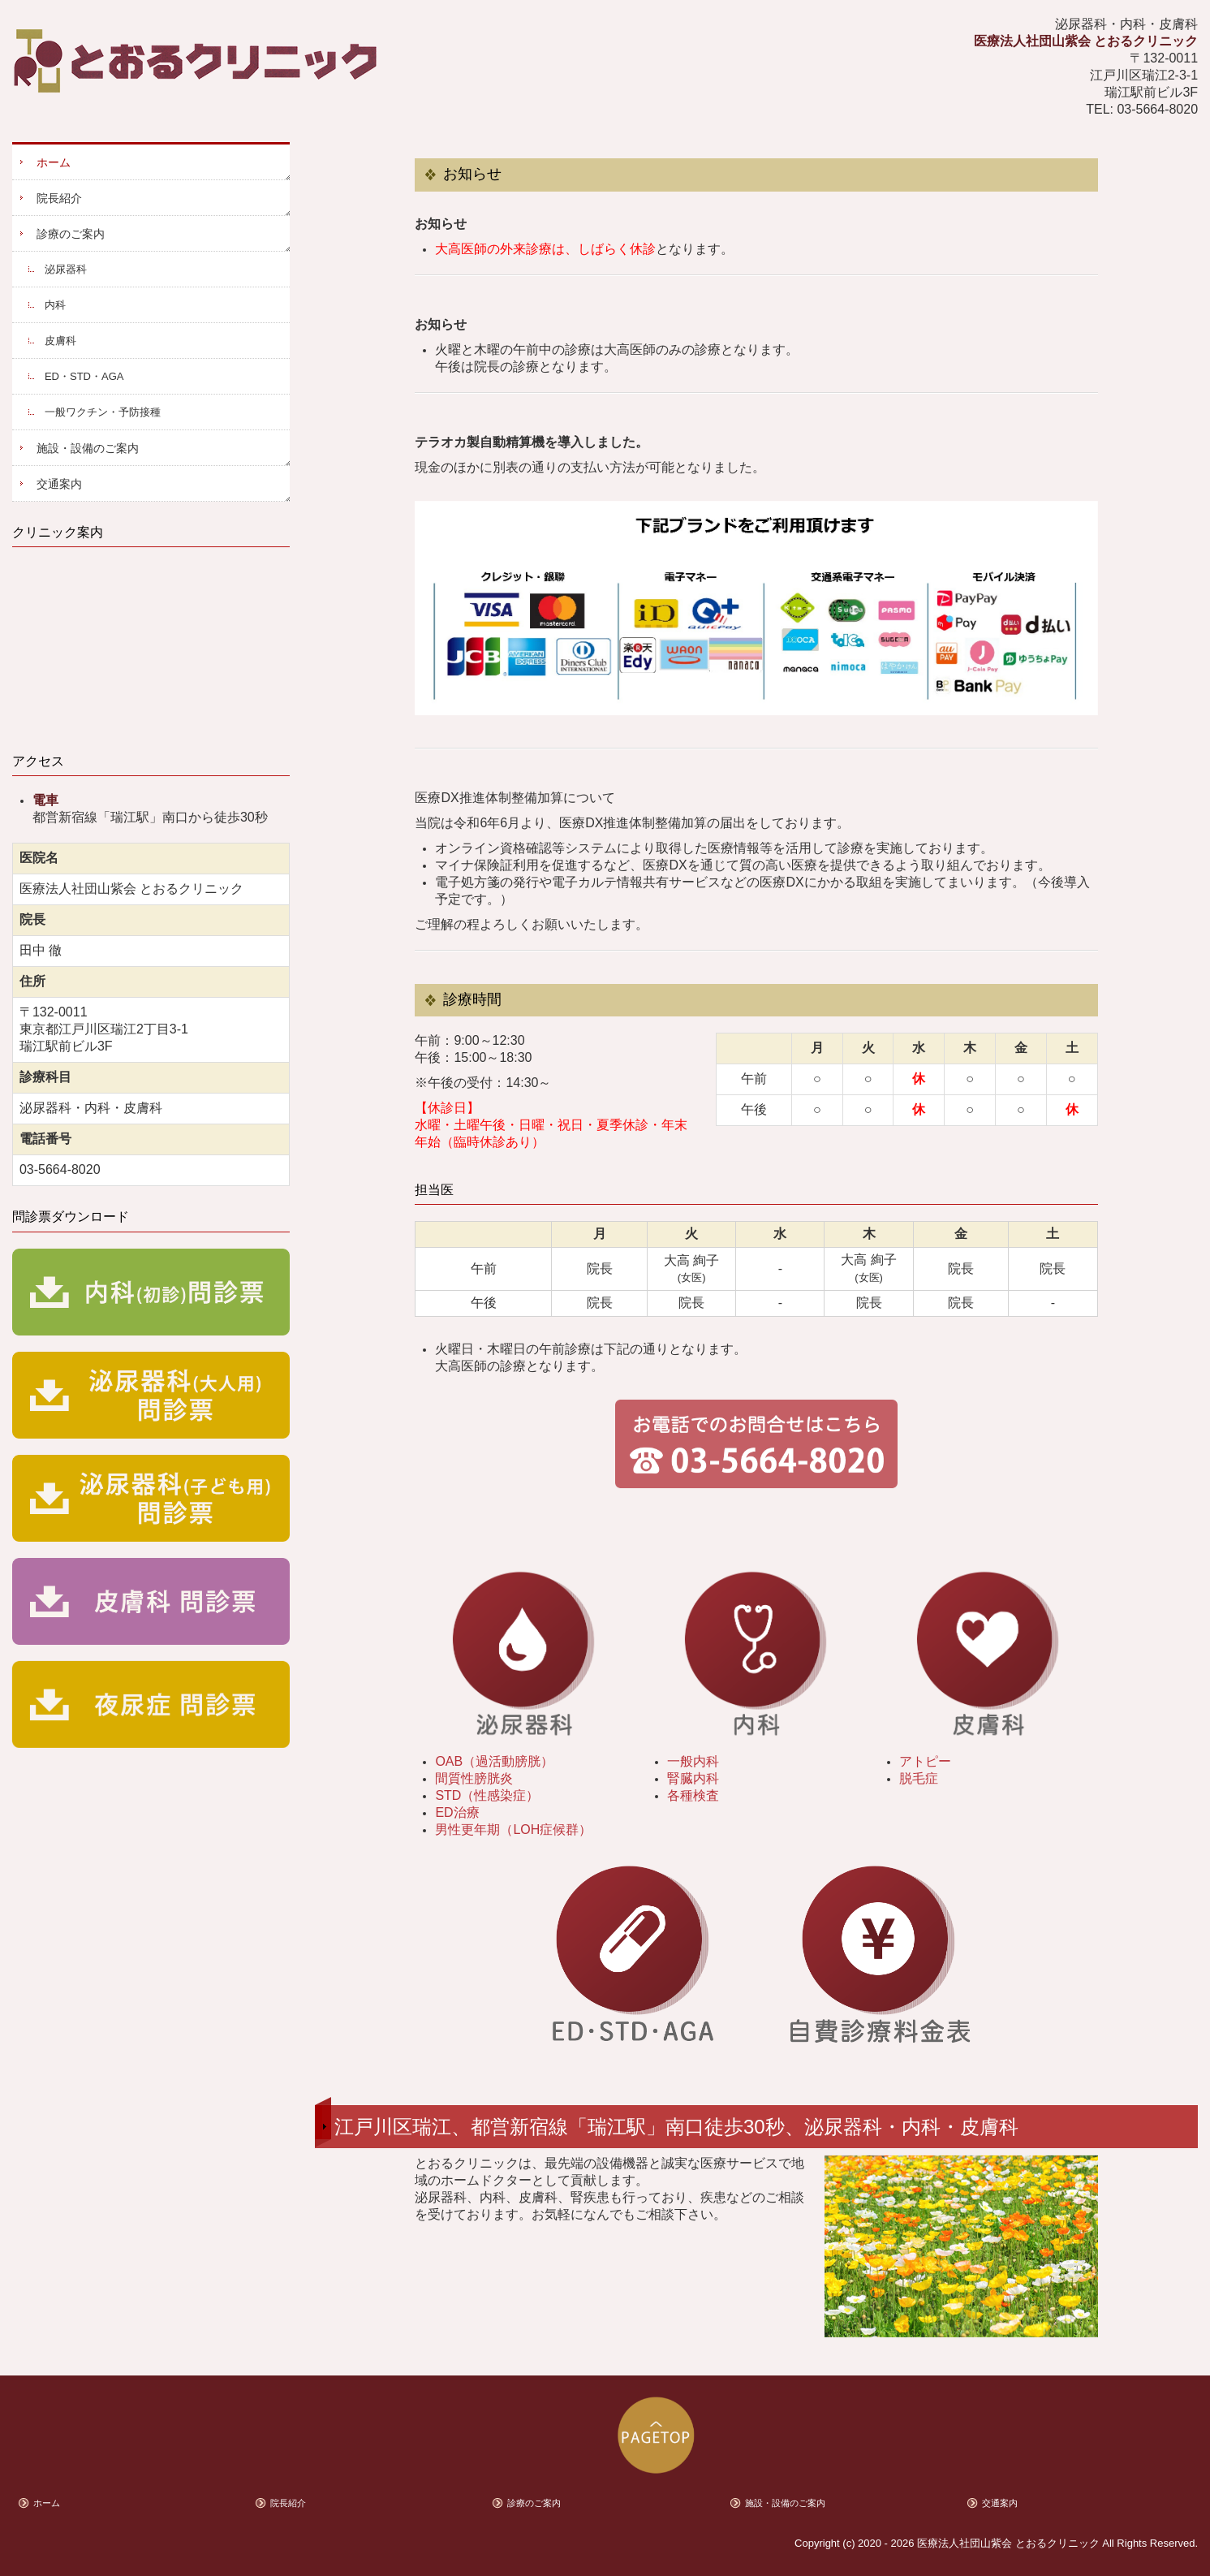  What do you see at coordinates (59, 198) in the screenshot?
I see `院長紹介` at bounding box center [59, 198].